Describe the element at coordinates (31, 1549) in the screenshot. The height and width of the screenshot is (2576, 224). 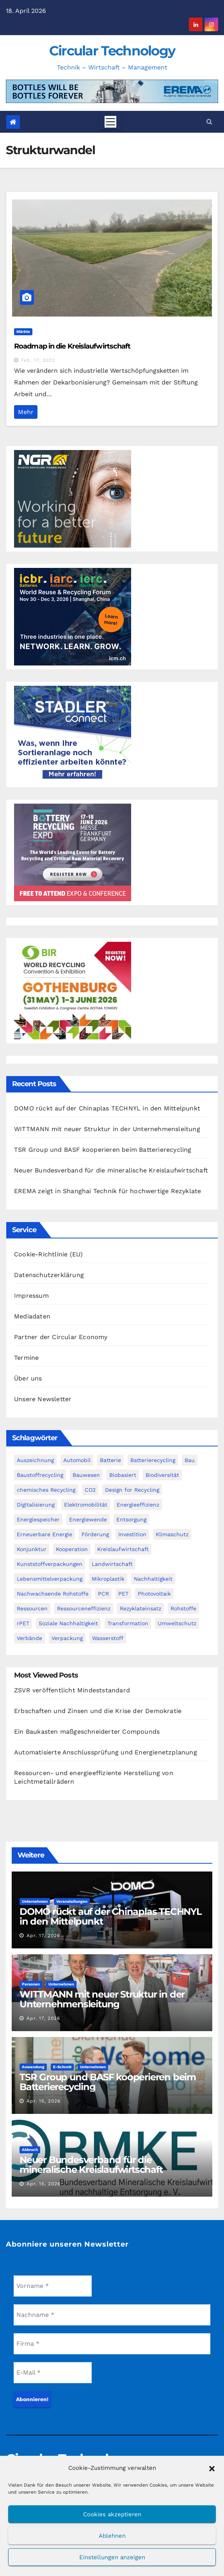
I see `Konjunktur [Konjunktur (46 Einträge)]` at that location.